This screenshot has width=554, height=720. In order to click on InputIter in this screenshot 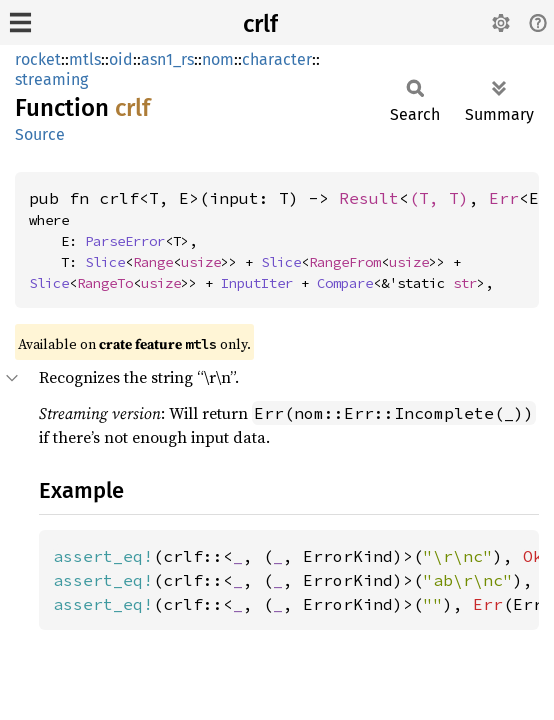, I will do `click(257, 283)`.